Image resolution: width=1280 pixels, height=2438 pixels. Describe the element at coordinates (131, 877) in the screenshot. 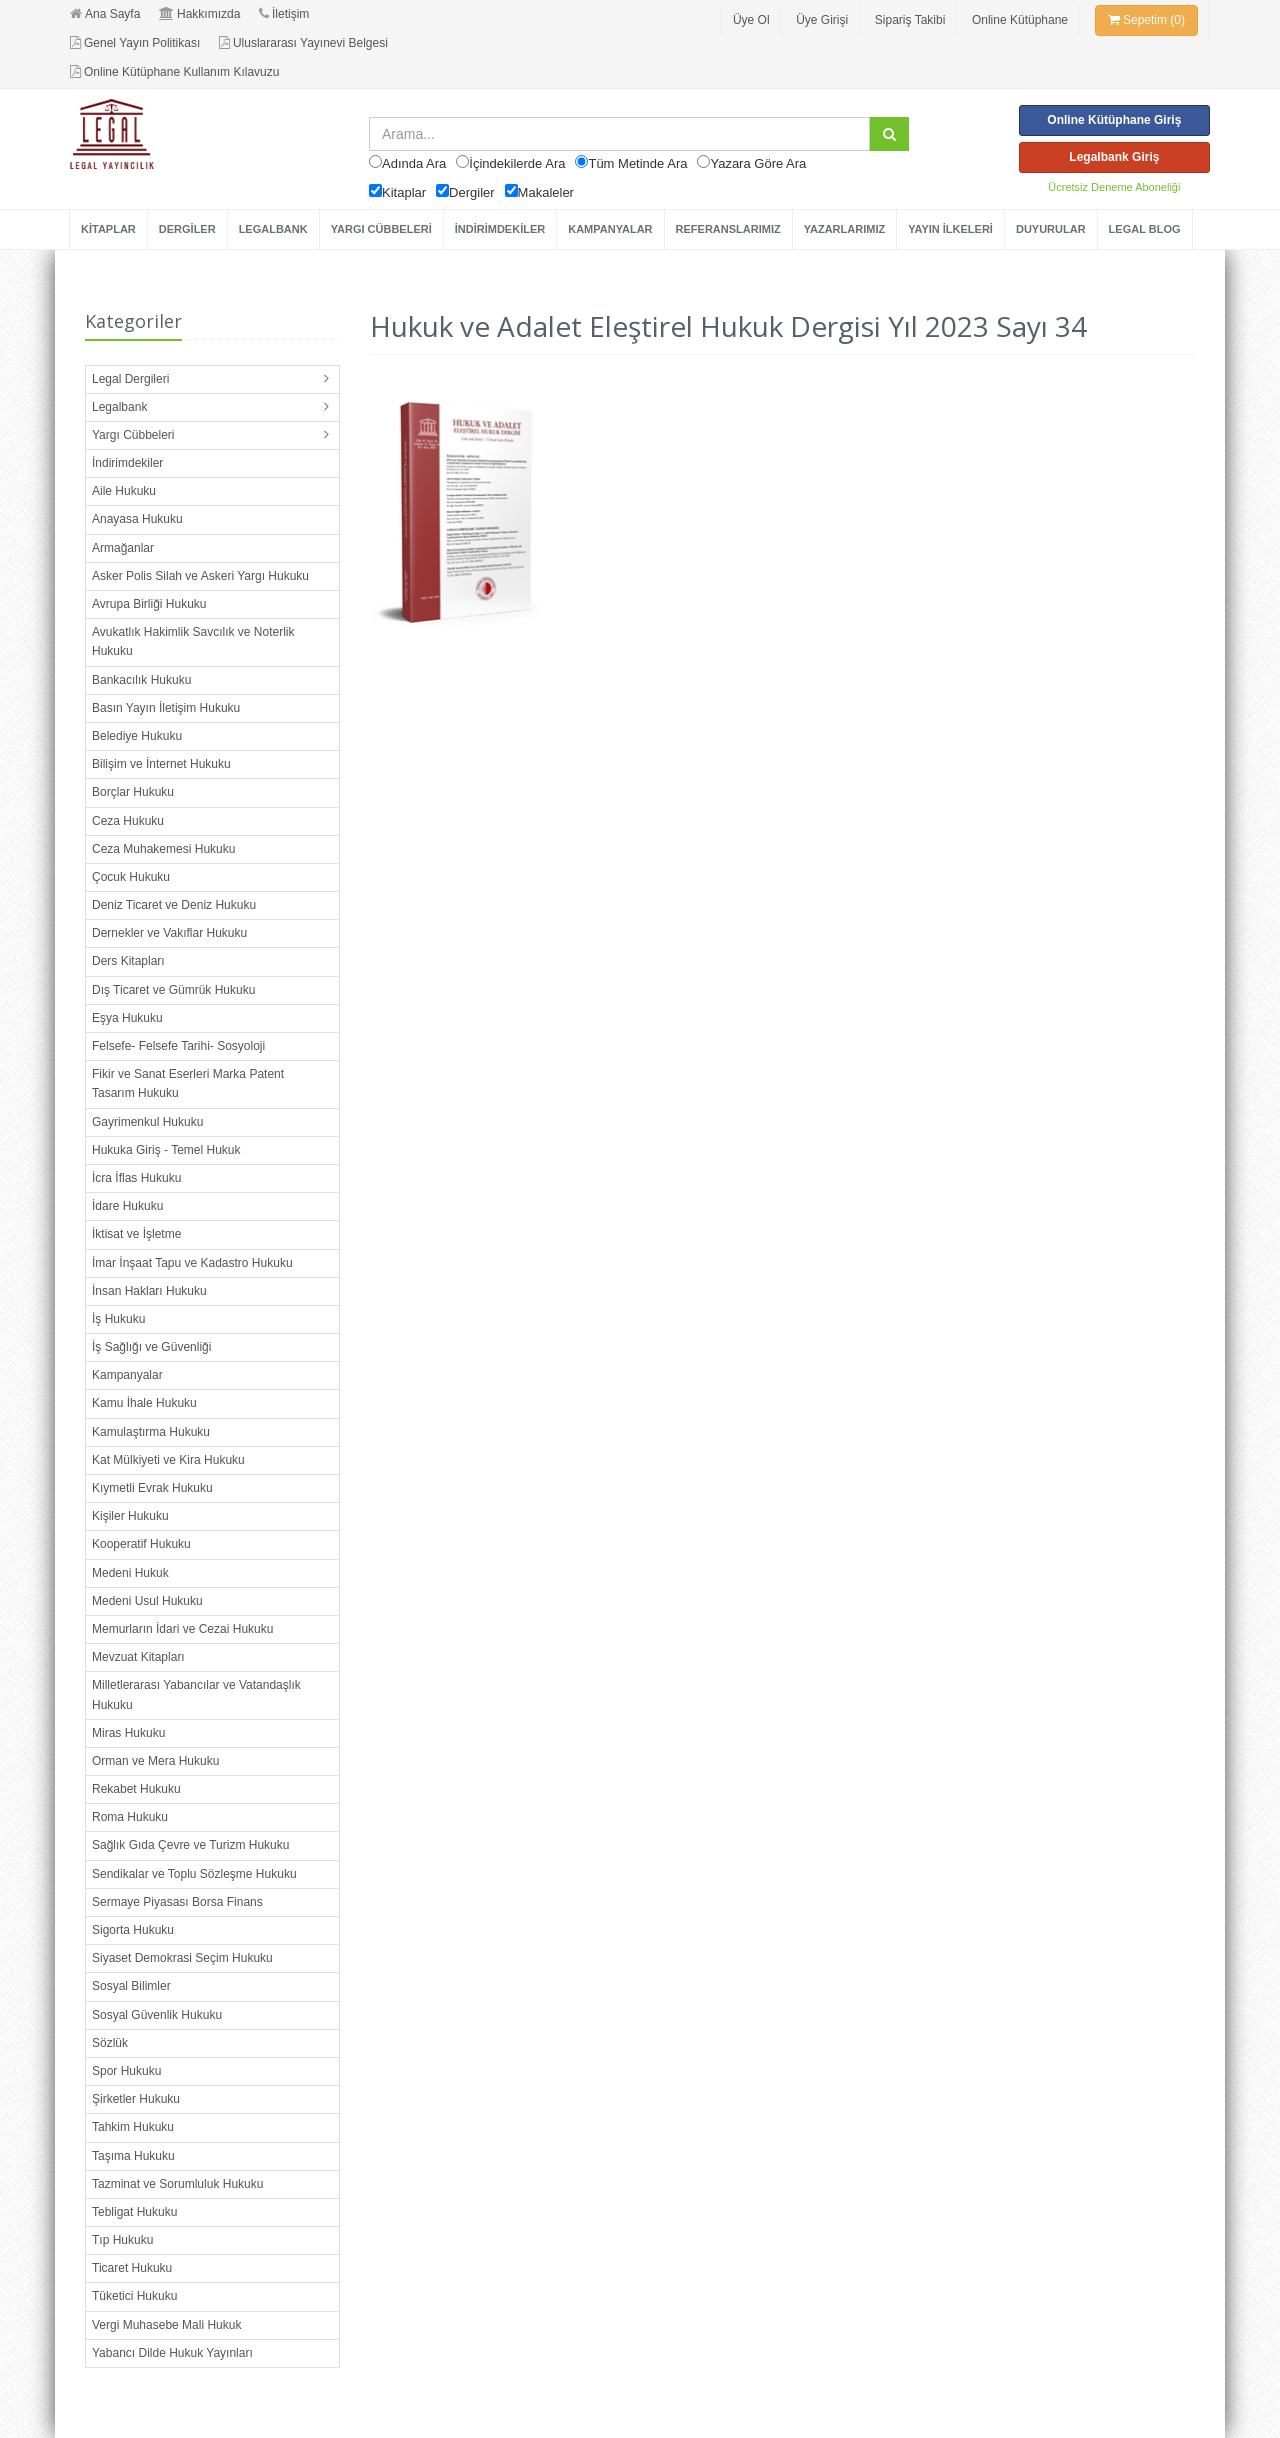

I see `Çocuk Hukuku` at that location.